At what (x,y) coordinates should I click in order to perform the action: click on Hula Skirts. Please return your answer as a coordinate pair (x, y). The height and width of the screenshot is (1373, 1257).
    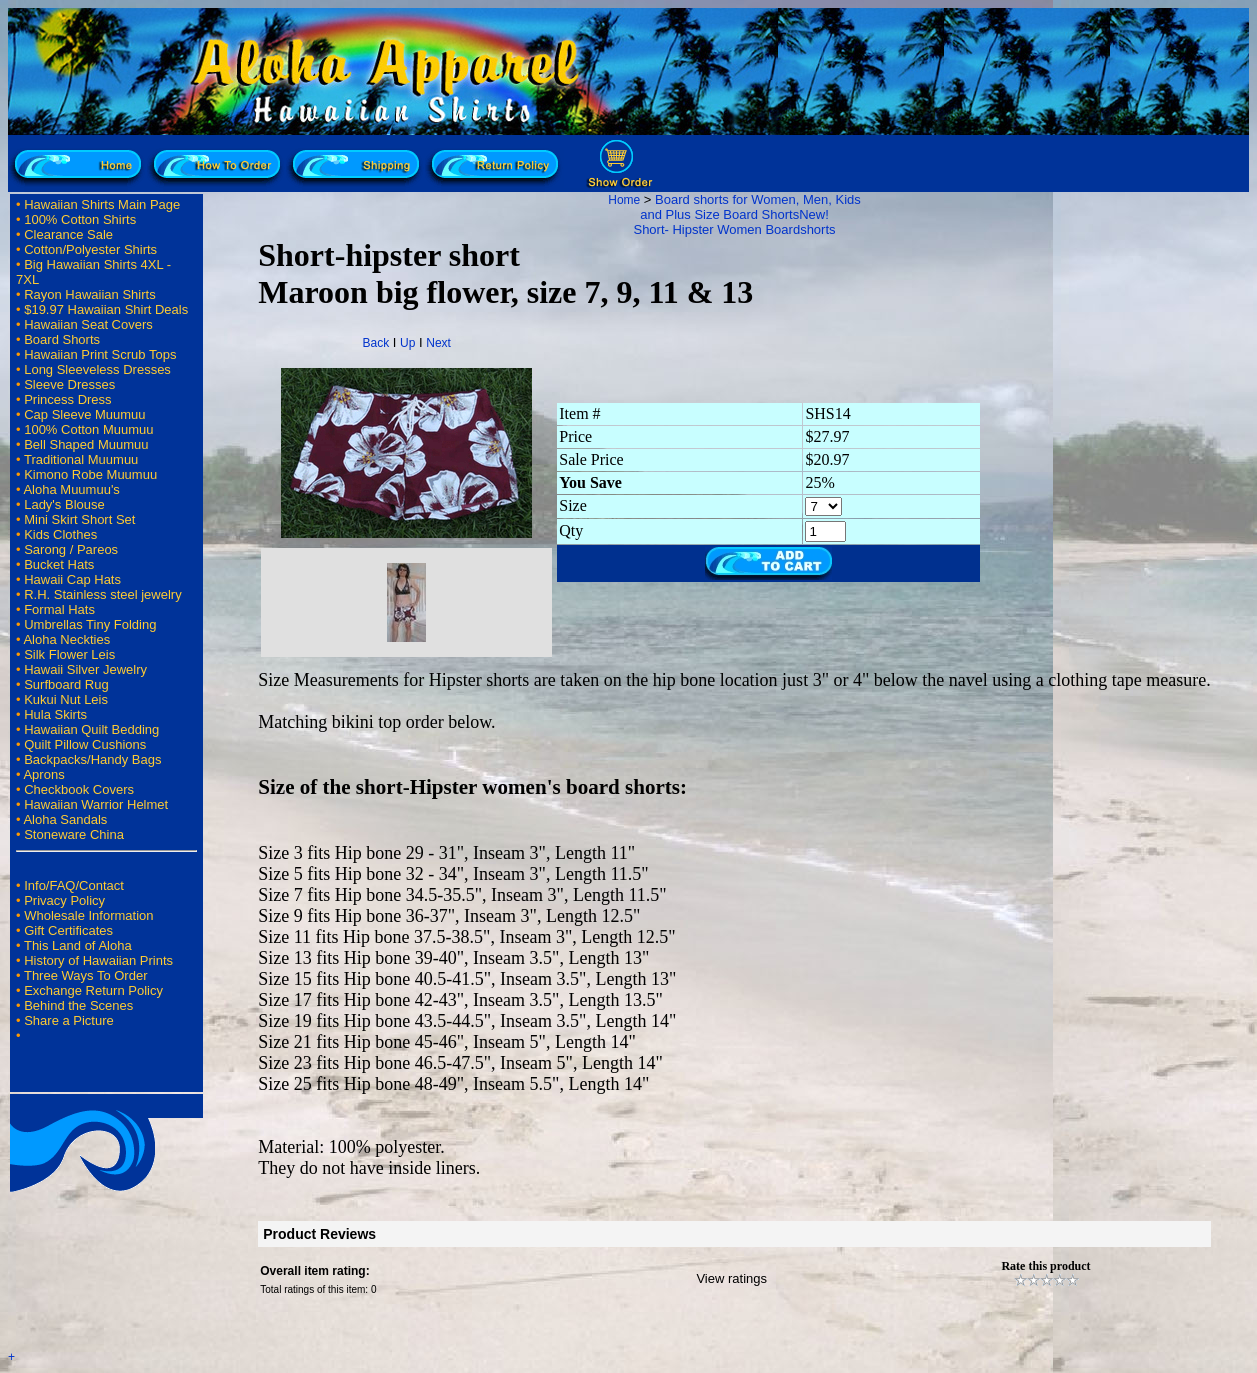
    Looking at the image, I should click on (55, 714).